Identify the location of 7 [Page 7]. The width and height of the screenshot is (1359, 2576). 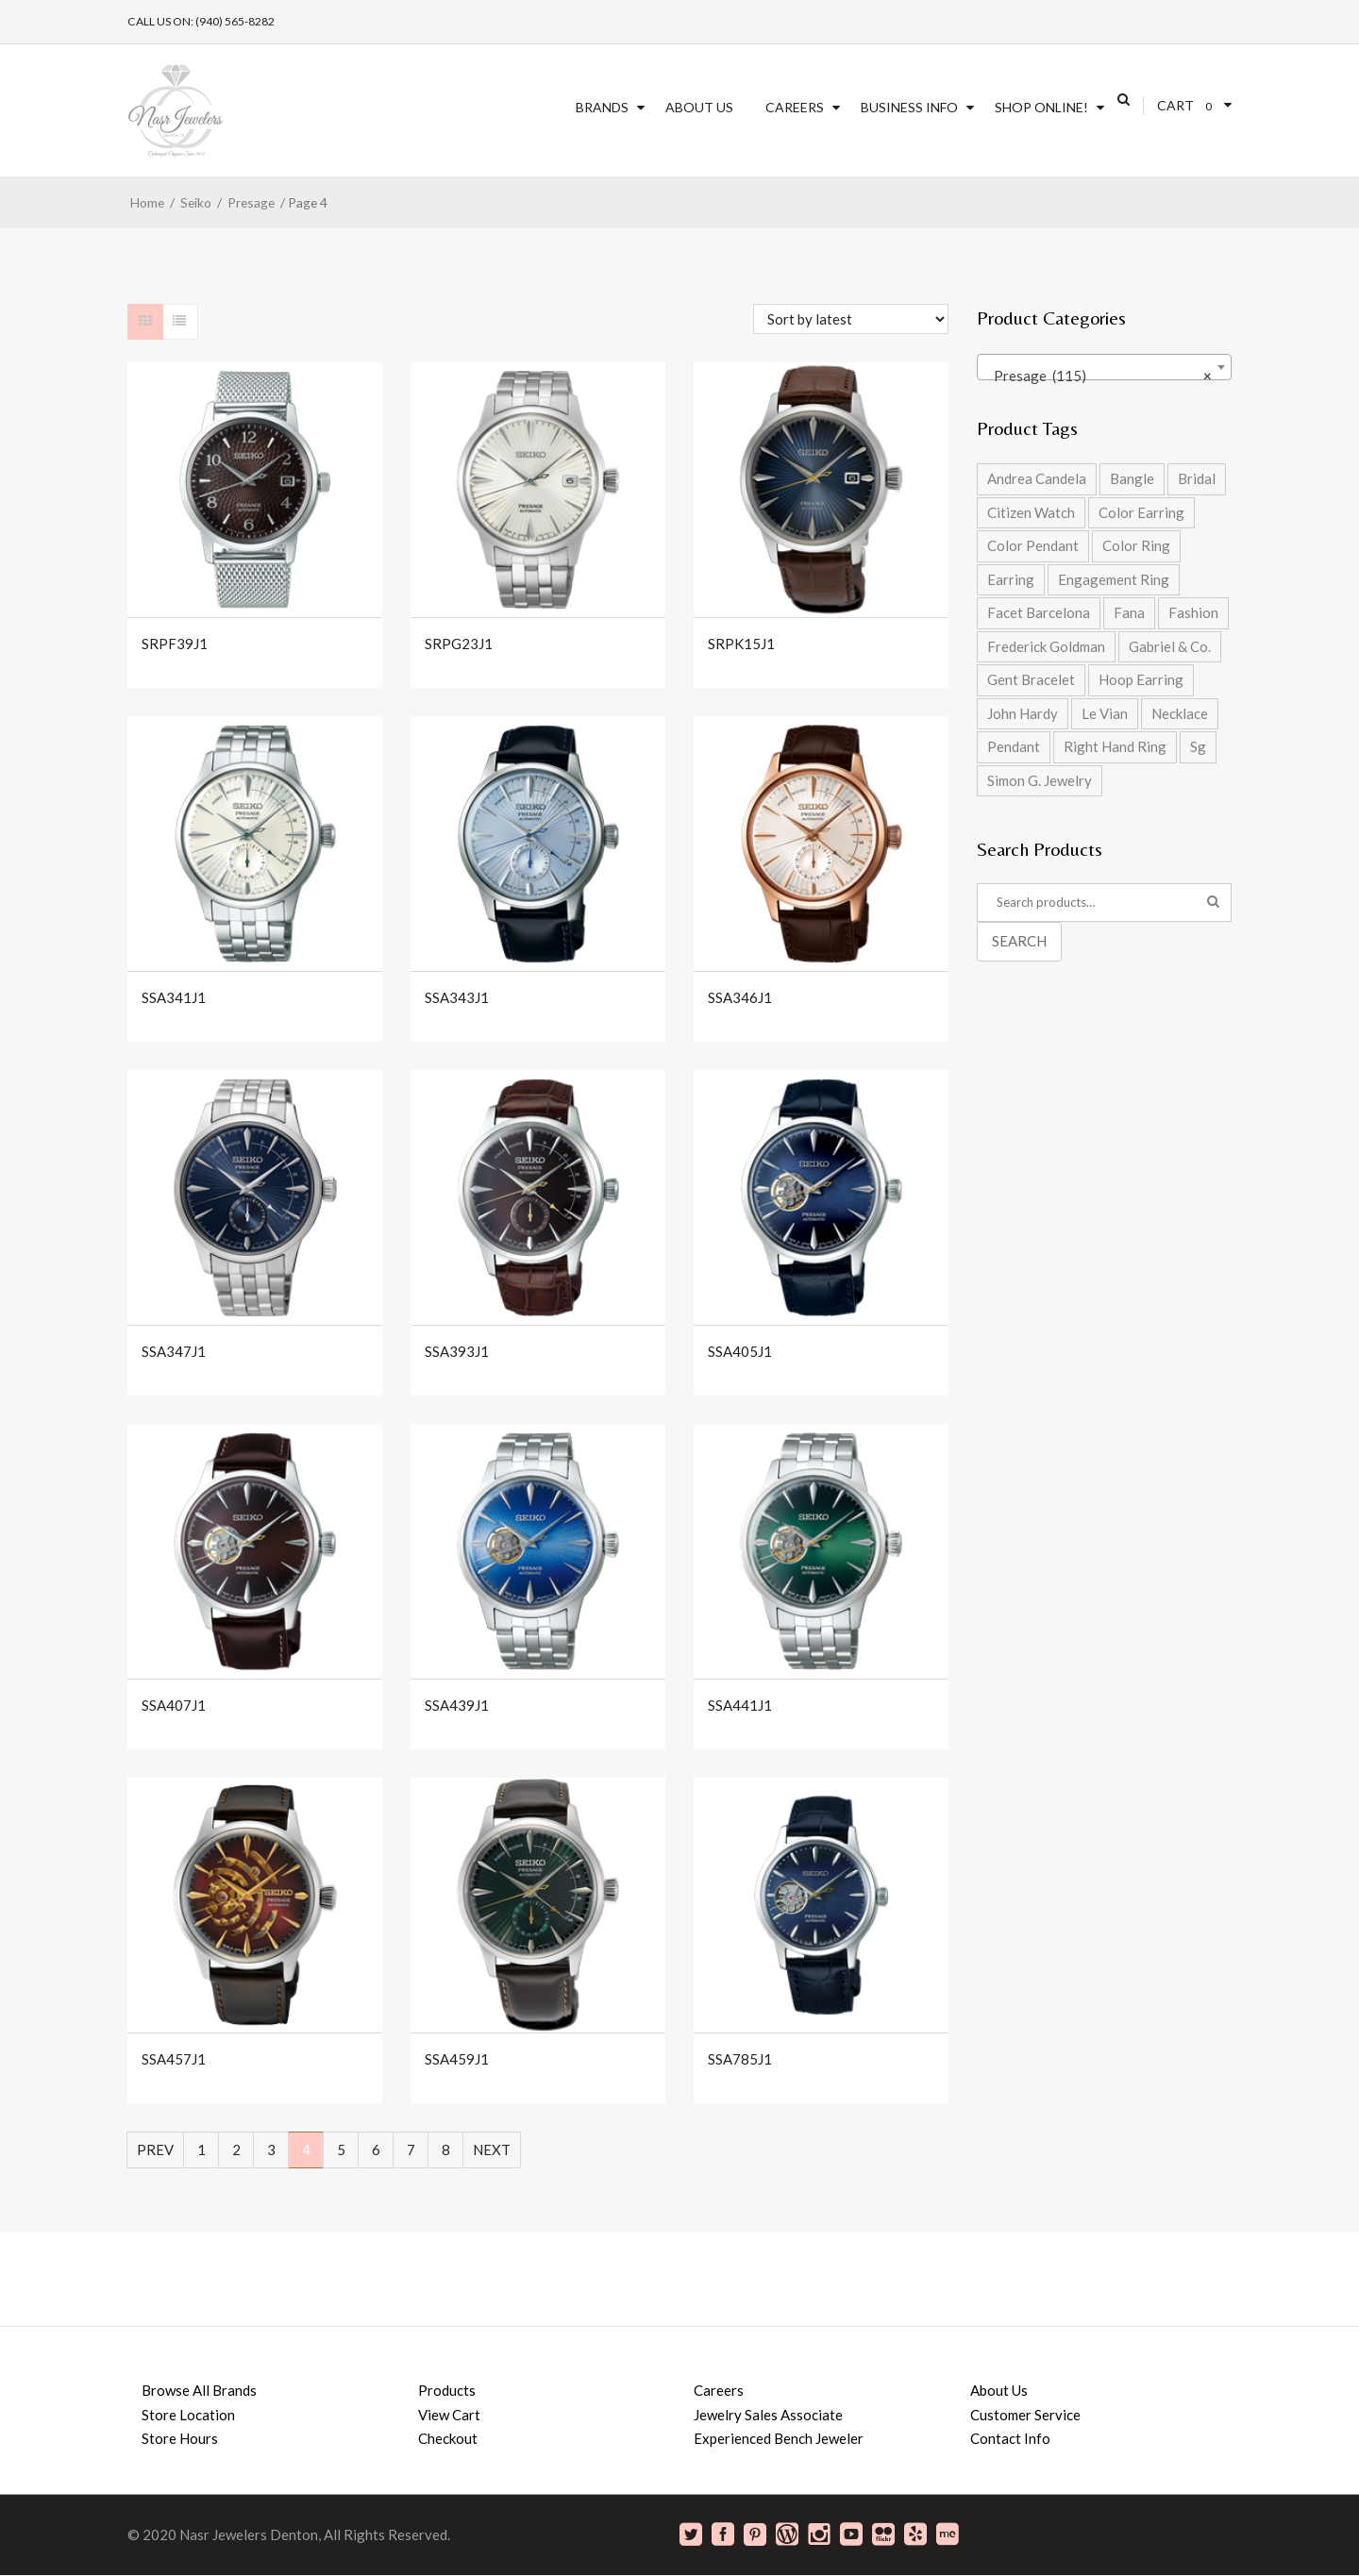
(411, 2149).